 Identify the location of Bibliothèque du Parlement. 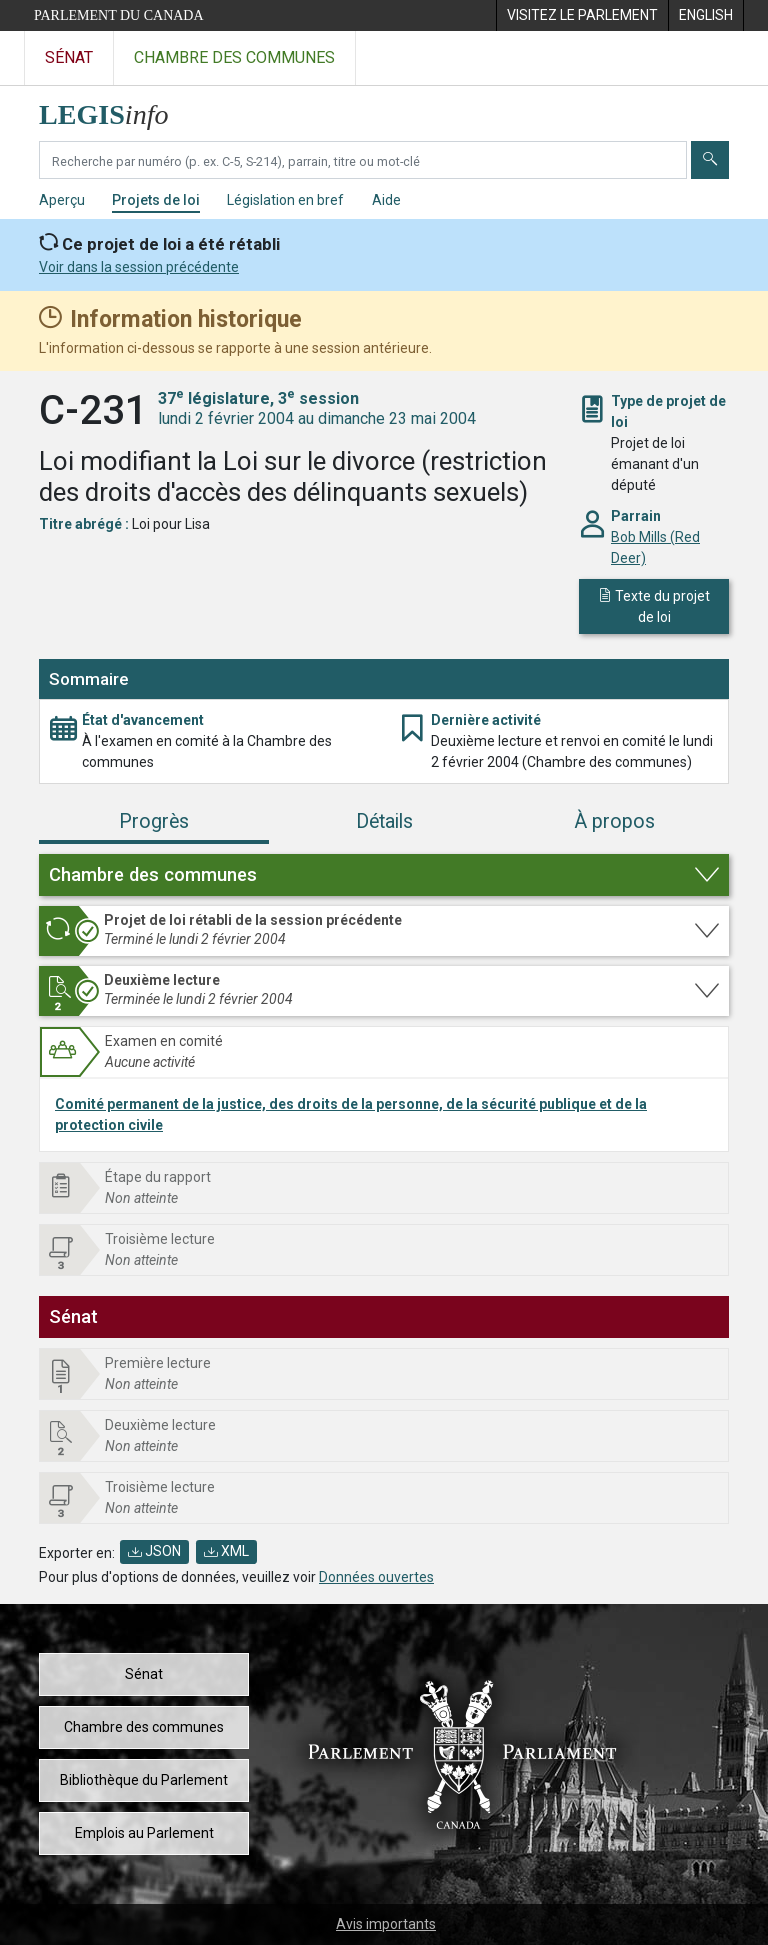
(144, 1780).